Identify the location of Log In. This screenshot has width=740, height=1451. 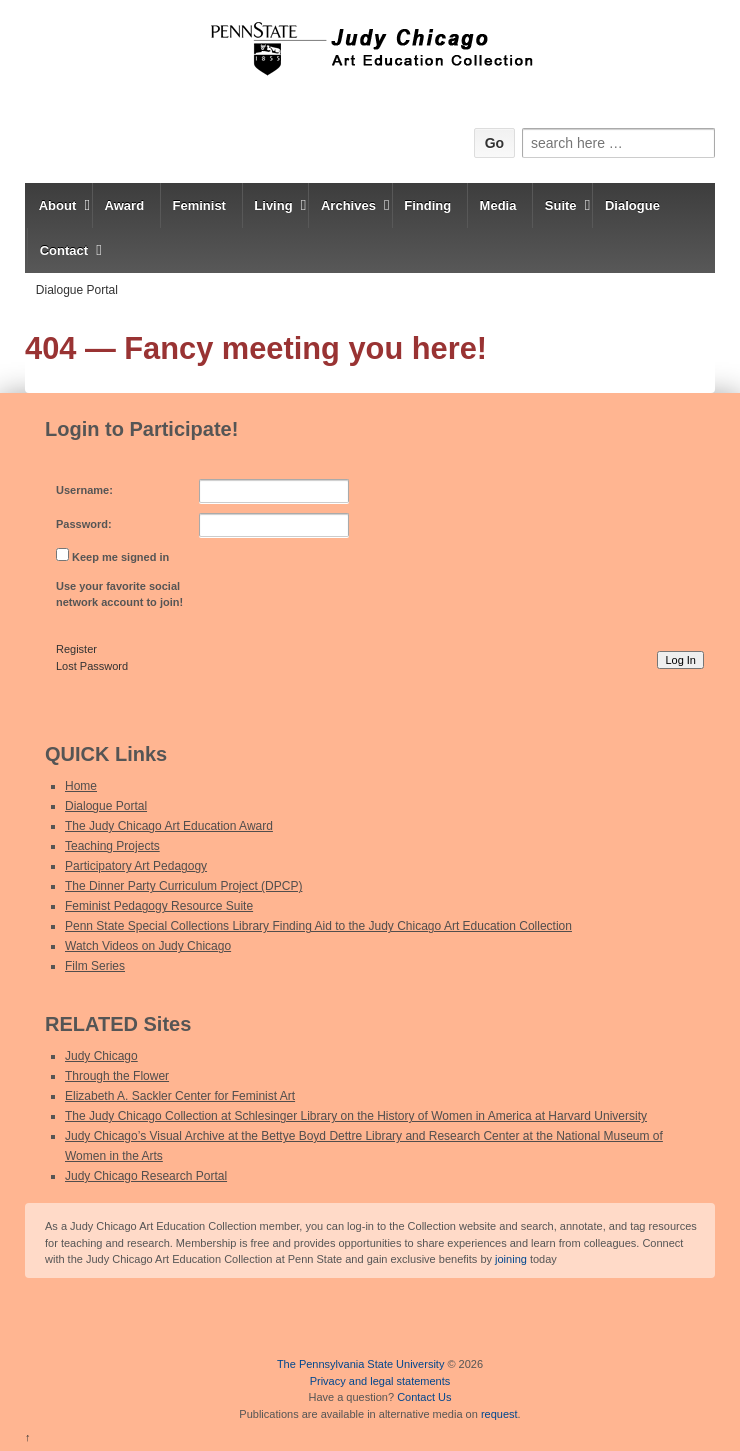
(680, 660).